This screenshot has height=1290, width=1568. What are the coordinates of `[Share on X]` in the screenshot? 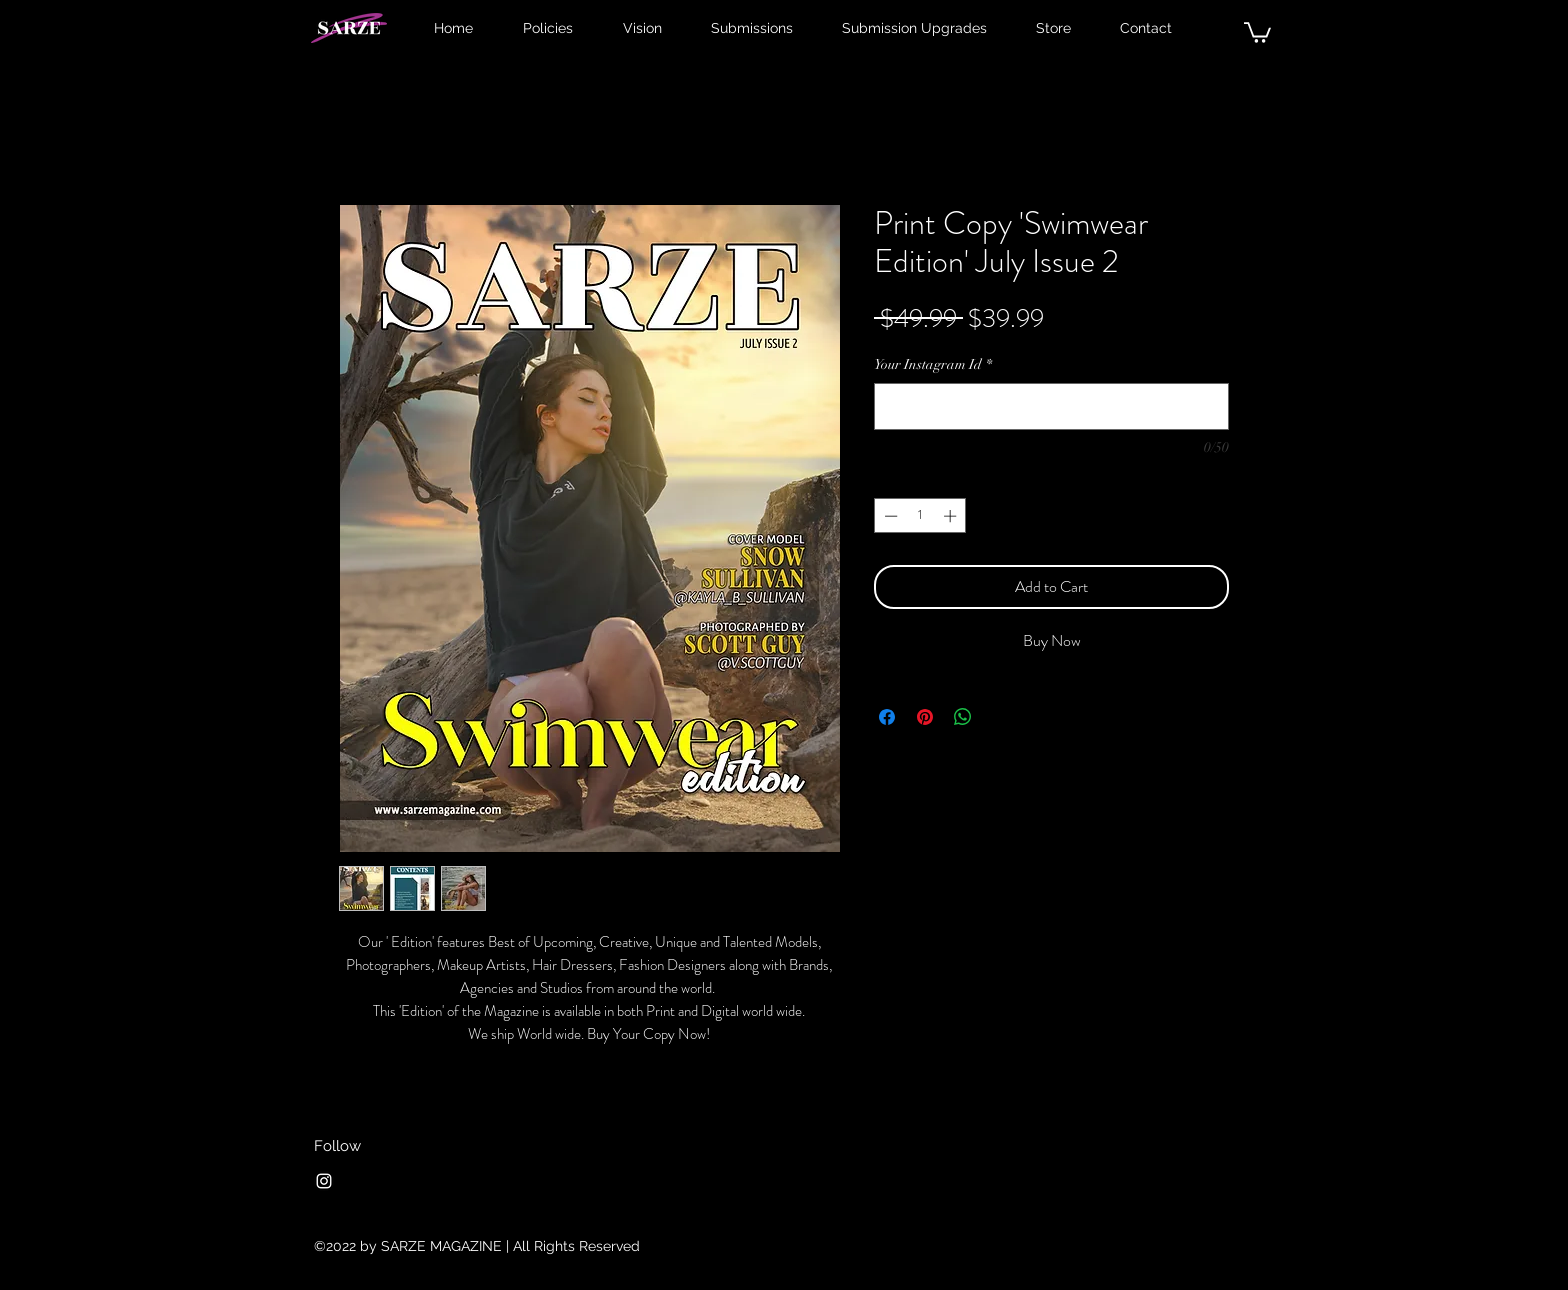 It's located at (1001, 717).